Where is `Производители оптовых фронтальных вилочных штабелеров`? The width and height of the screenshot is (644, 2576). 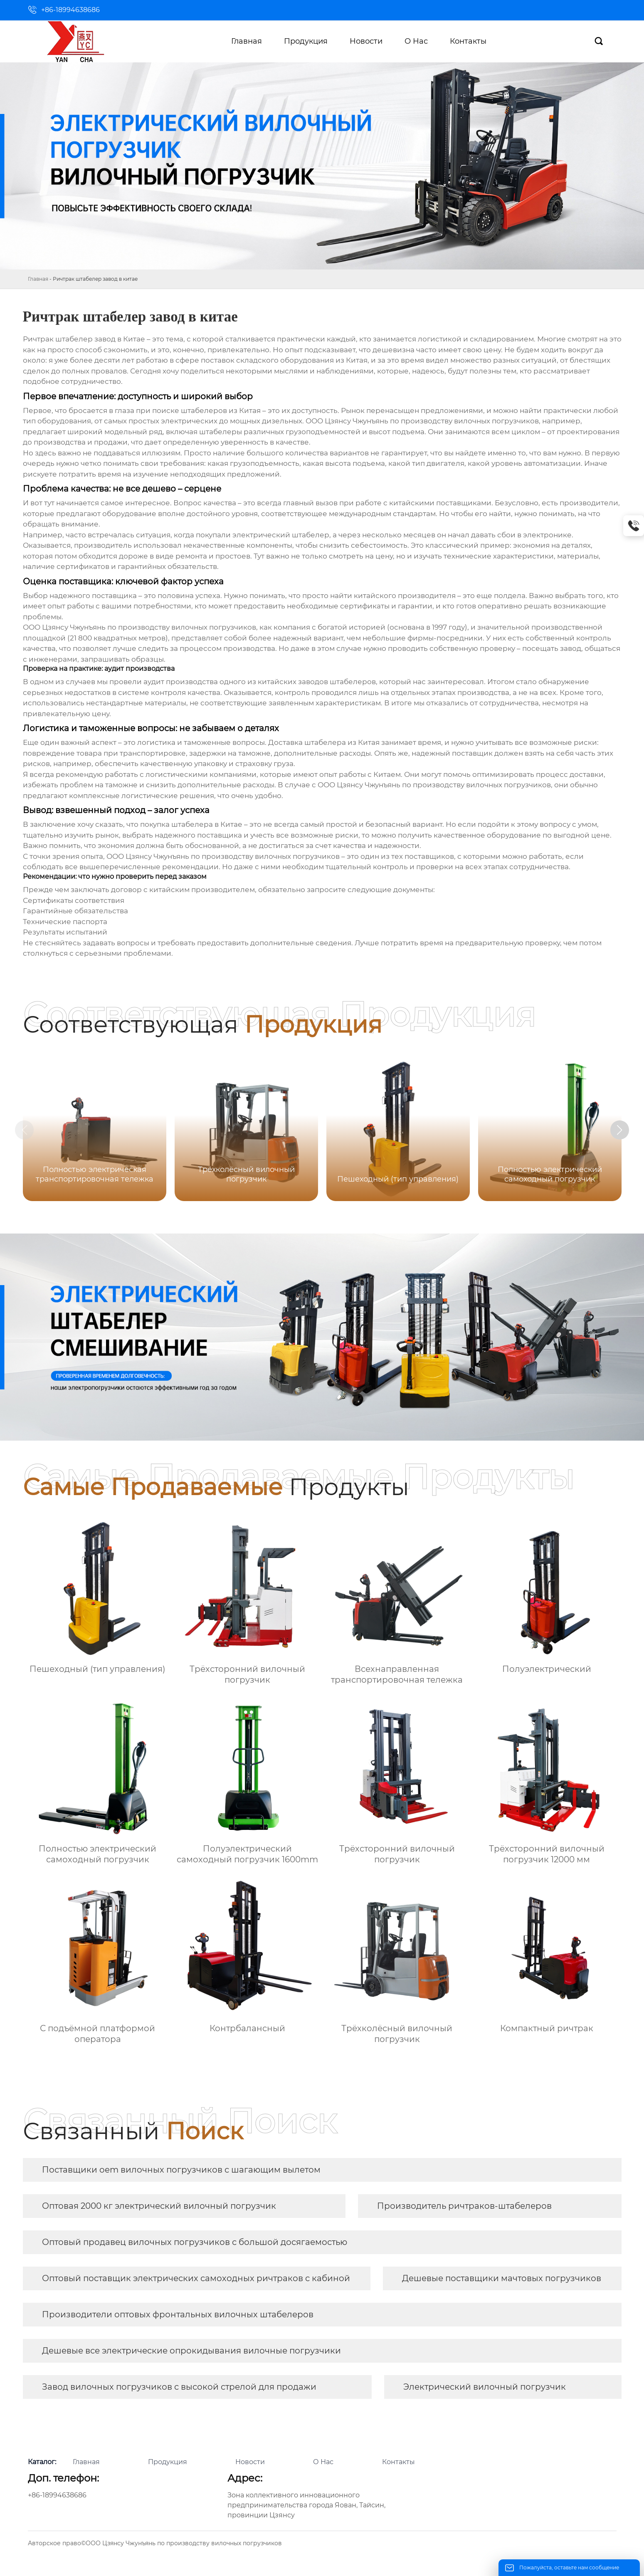 Производители оптовых фронтальных вилочных штабелеров is located at coordinates (177, 2314).